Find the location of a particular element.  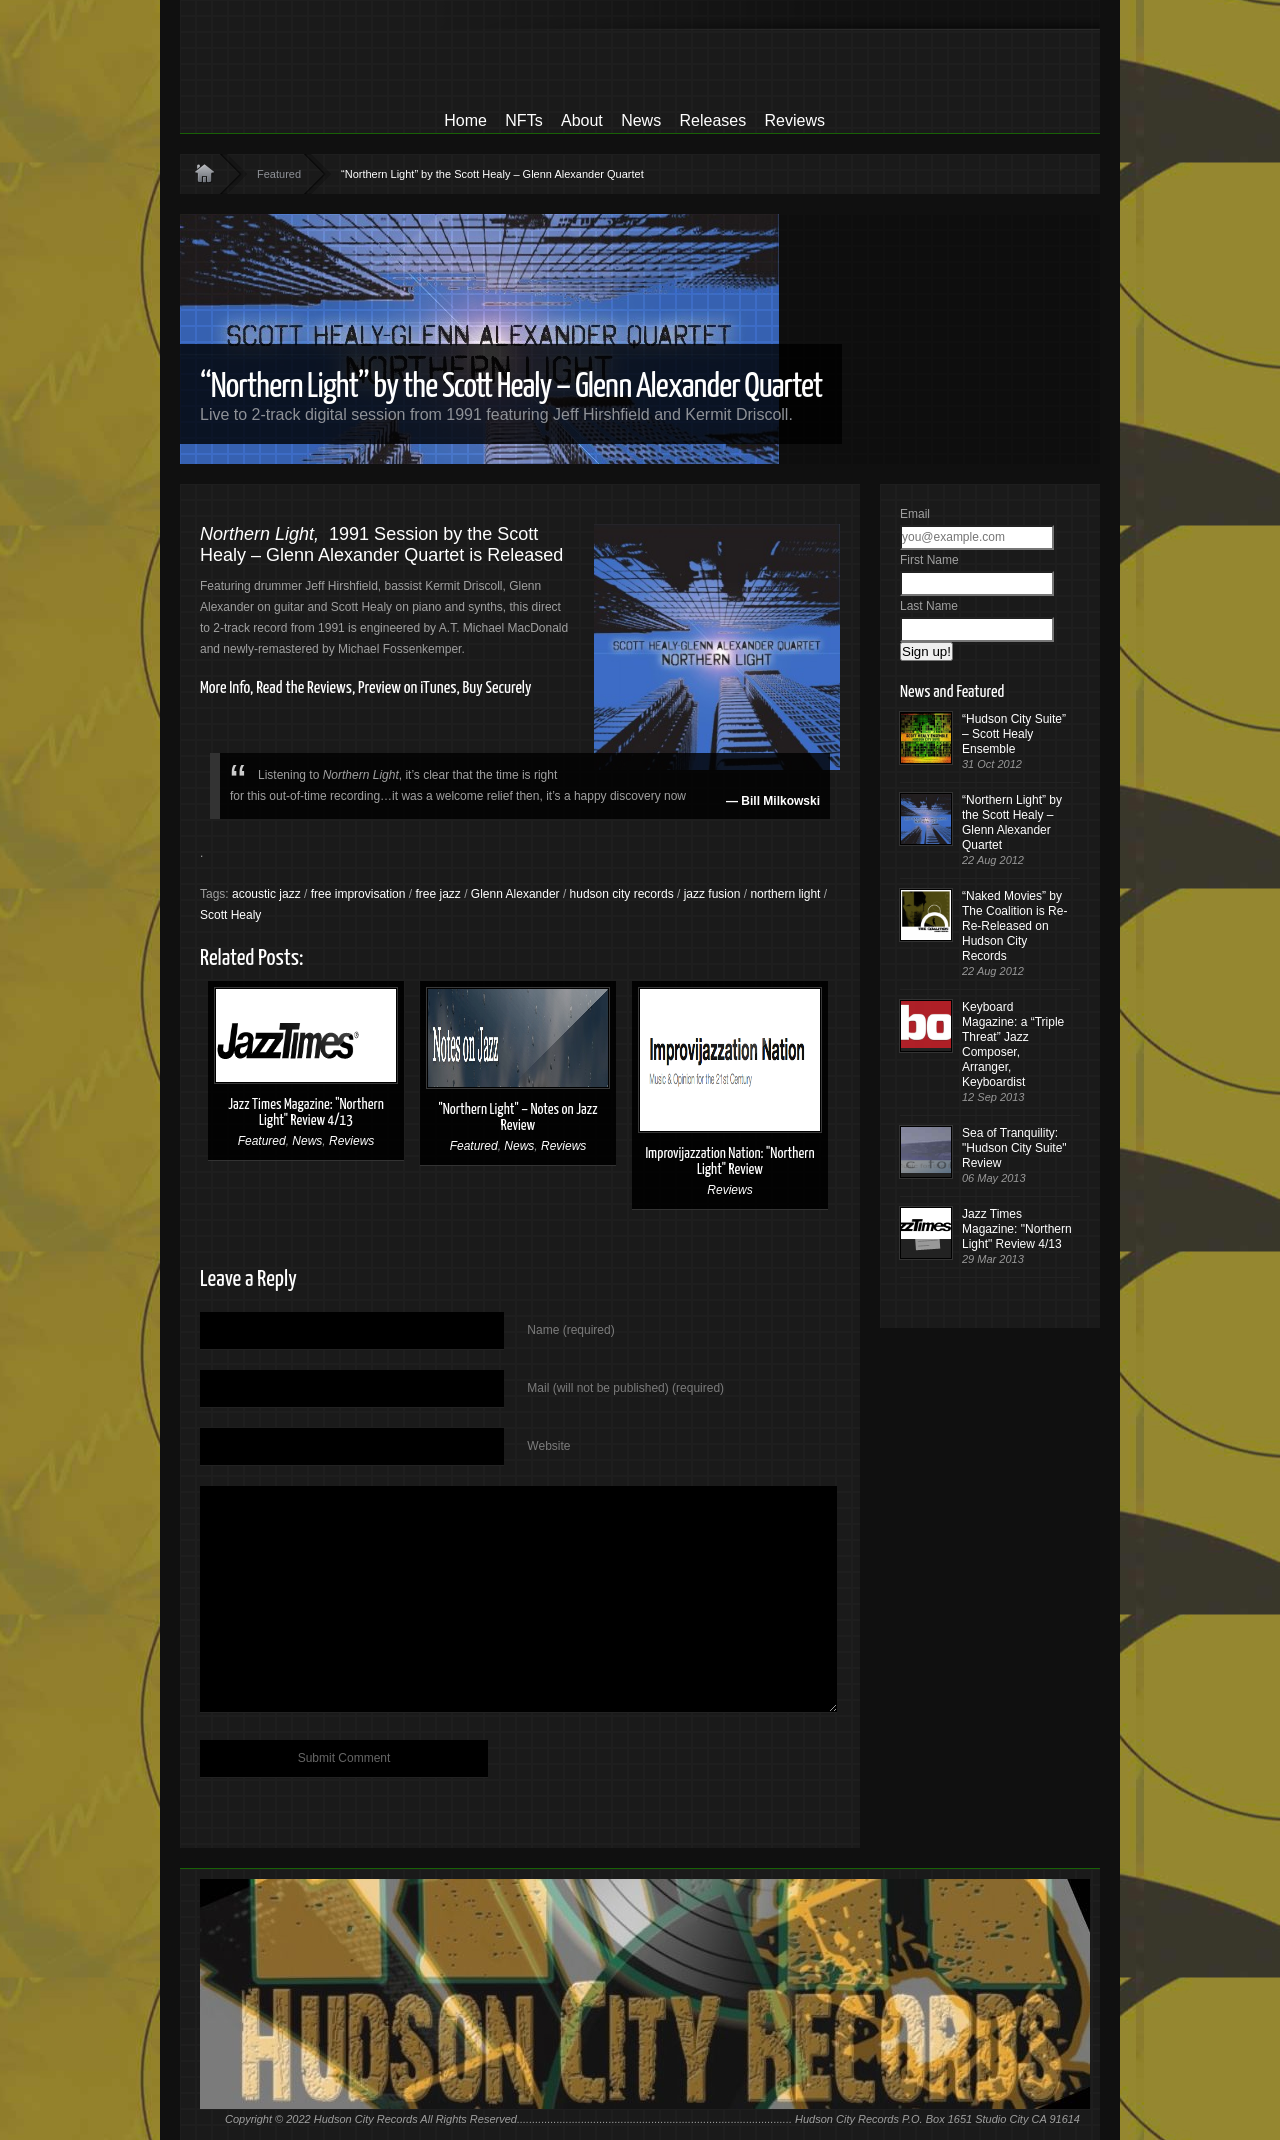

Glenn Alexander is located at coordinates (515, 894).